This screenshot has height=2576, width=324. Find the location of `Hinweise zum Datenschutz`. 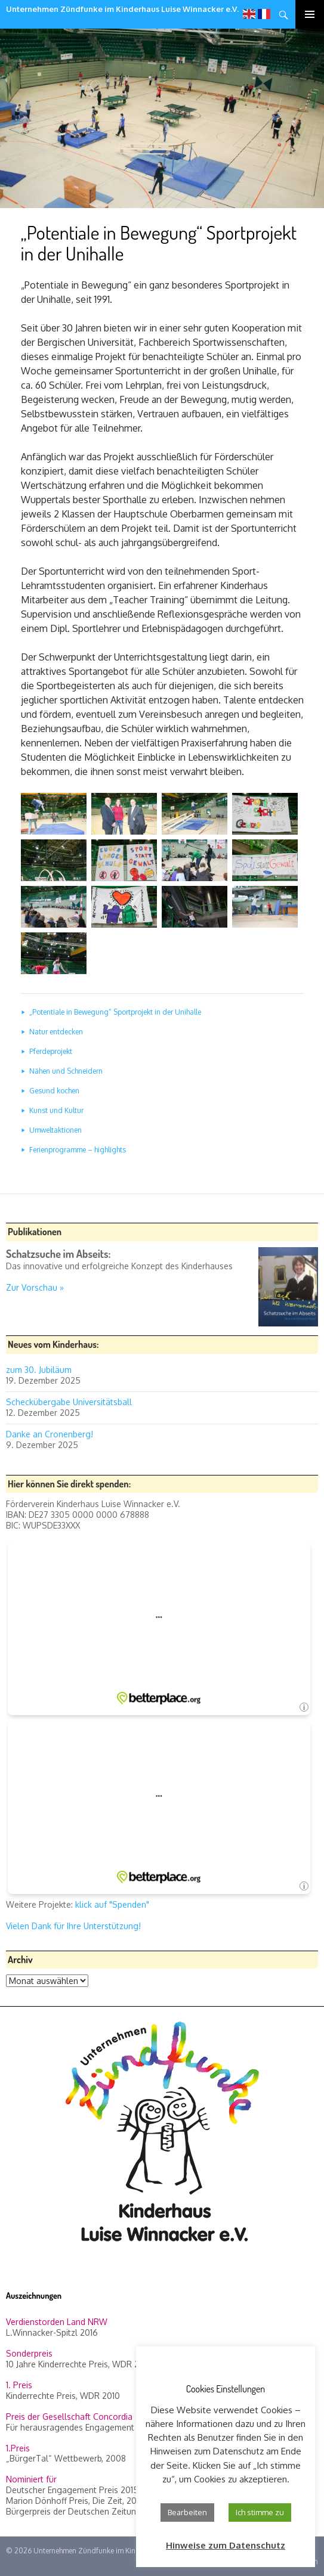

Hinweise zum Datenschutz is located at coordinates (225, 2545).